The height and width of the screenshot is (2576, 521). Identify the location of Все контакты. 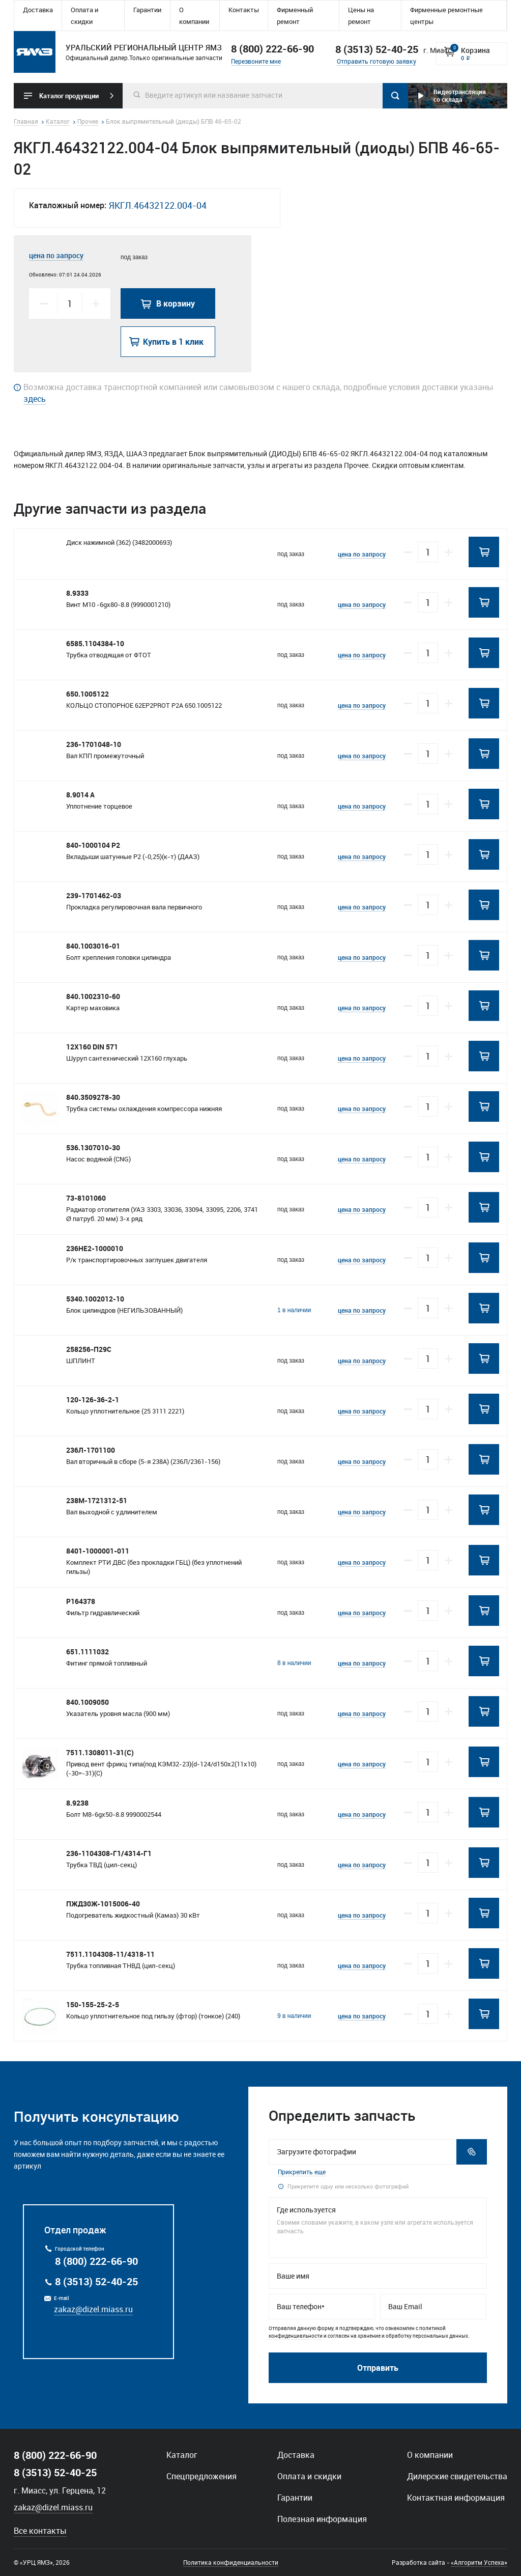
(40, 2530).